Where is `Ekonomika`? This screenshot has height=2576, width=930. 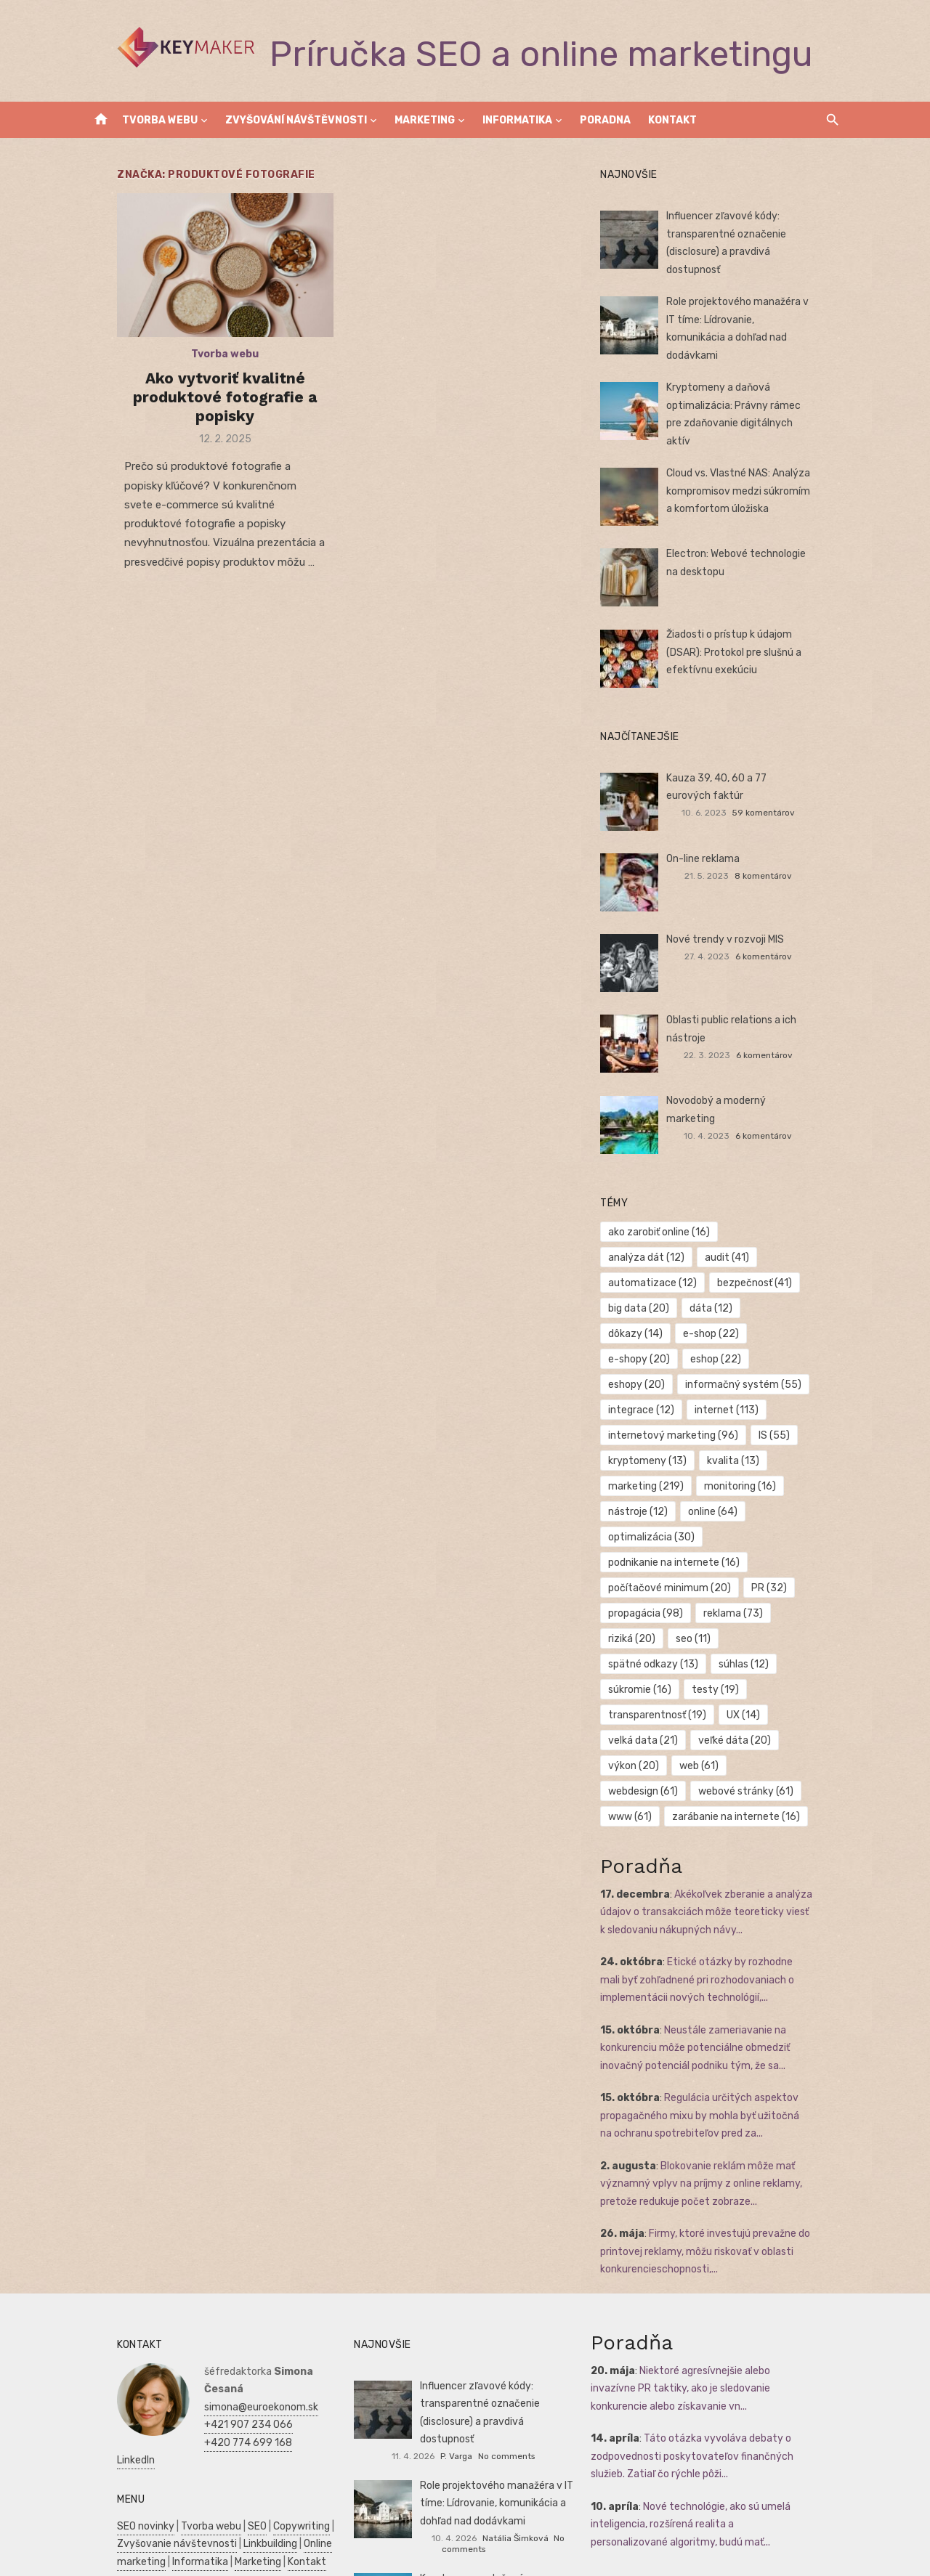
Ekonomika is located at coordinates (215, 2528).